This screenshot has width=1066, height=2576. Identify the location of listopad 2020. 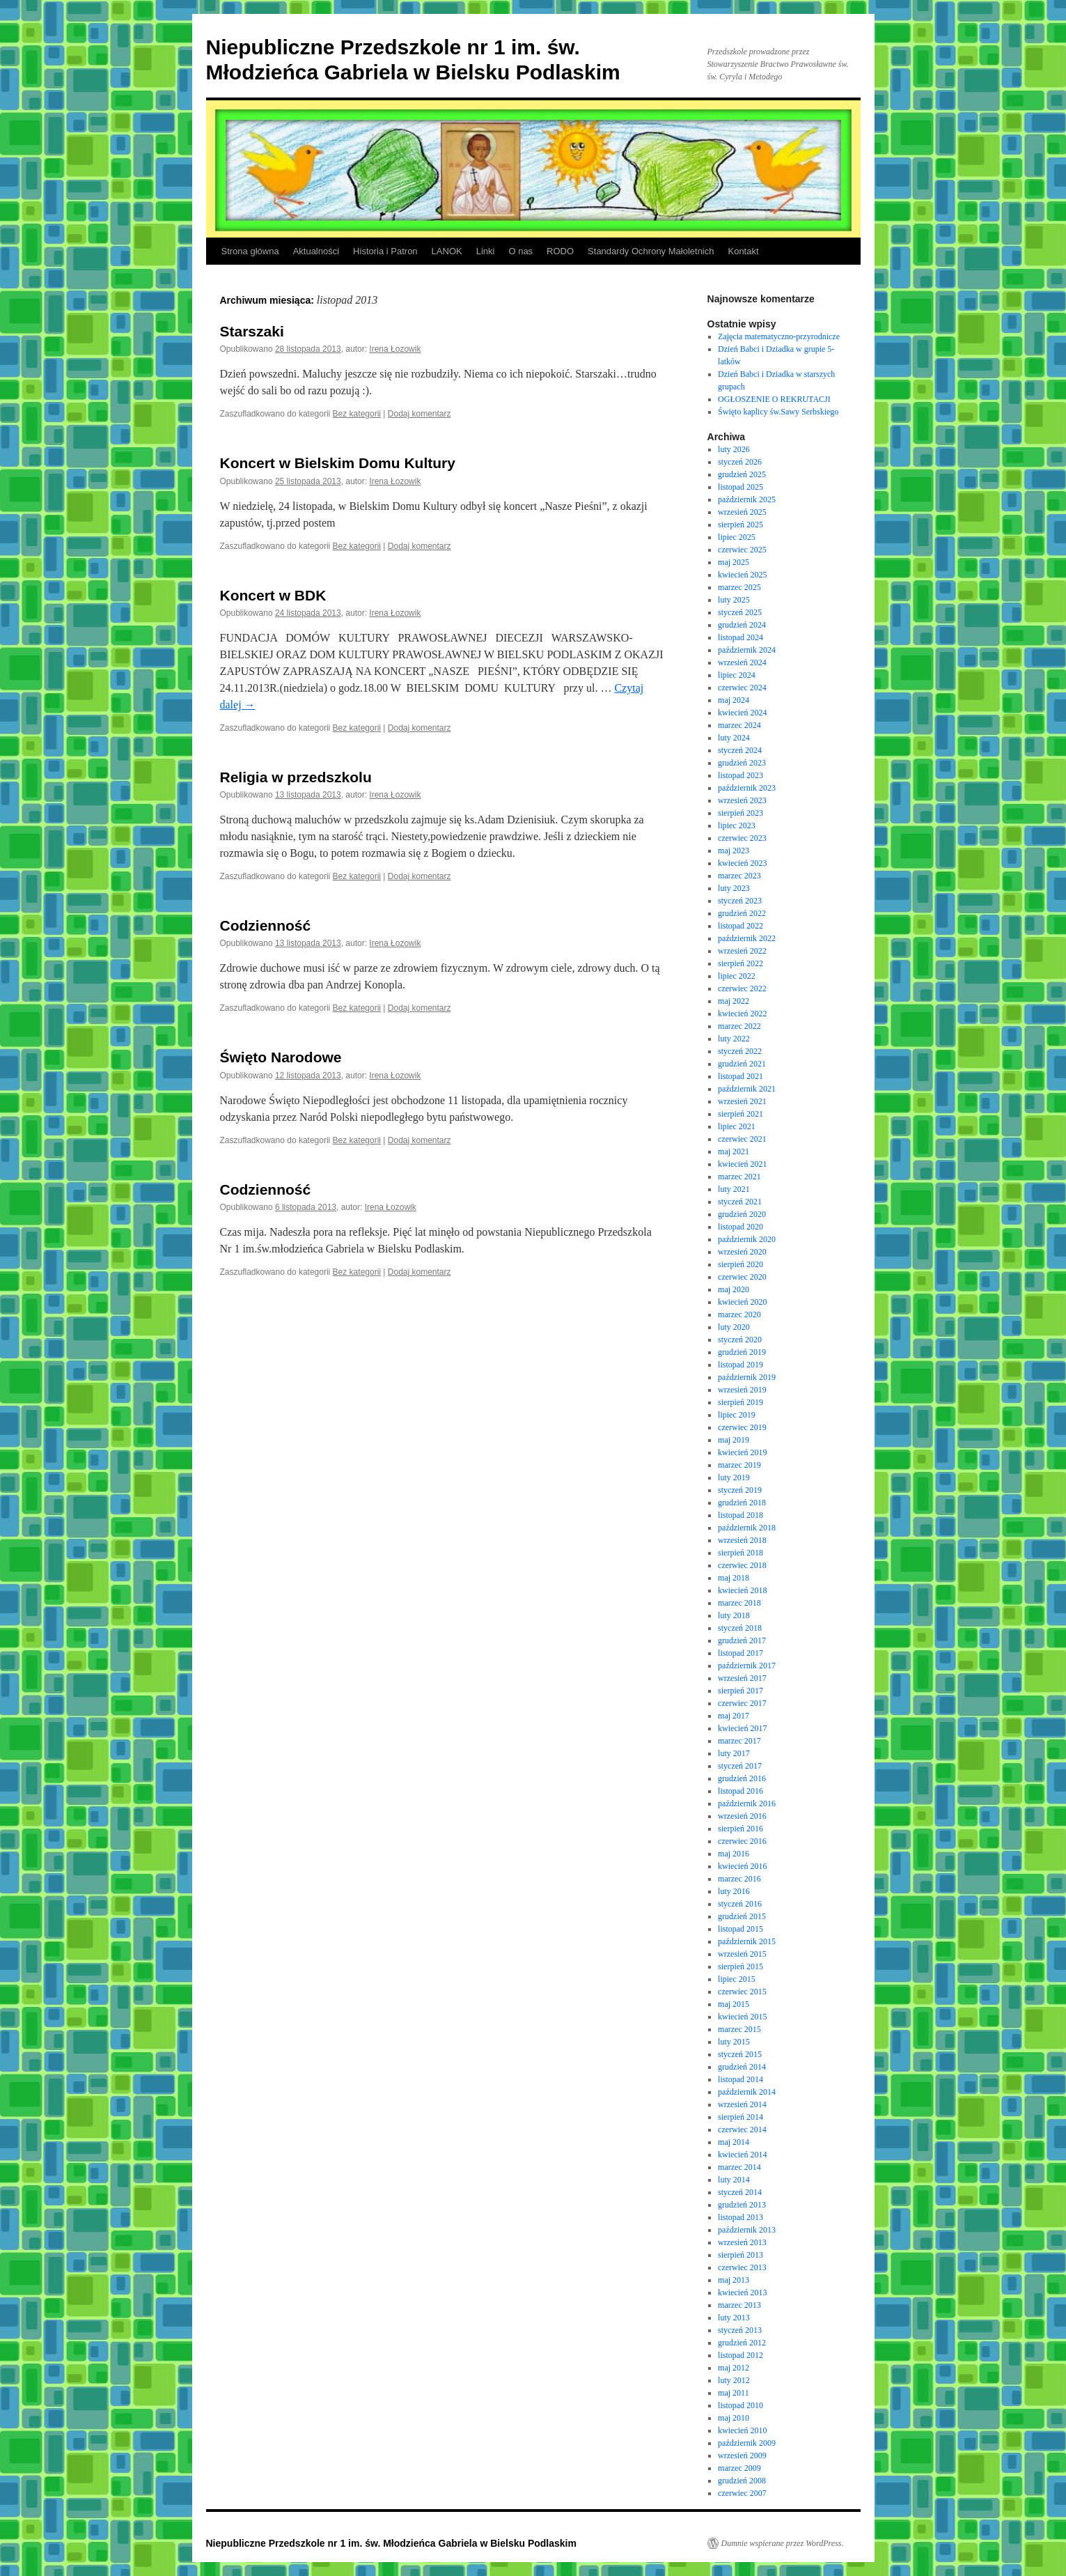
(740, 1227).